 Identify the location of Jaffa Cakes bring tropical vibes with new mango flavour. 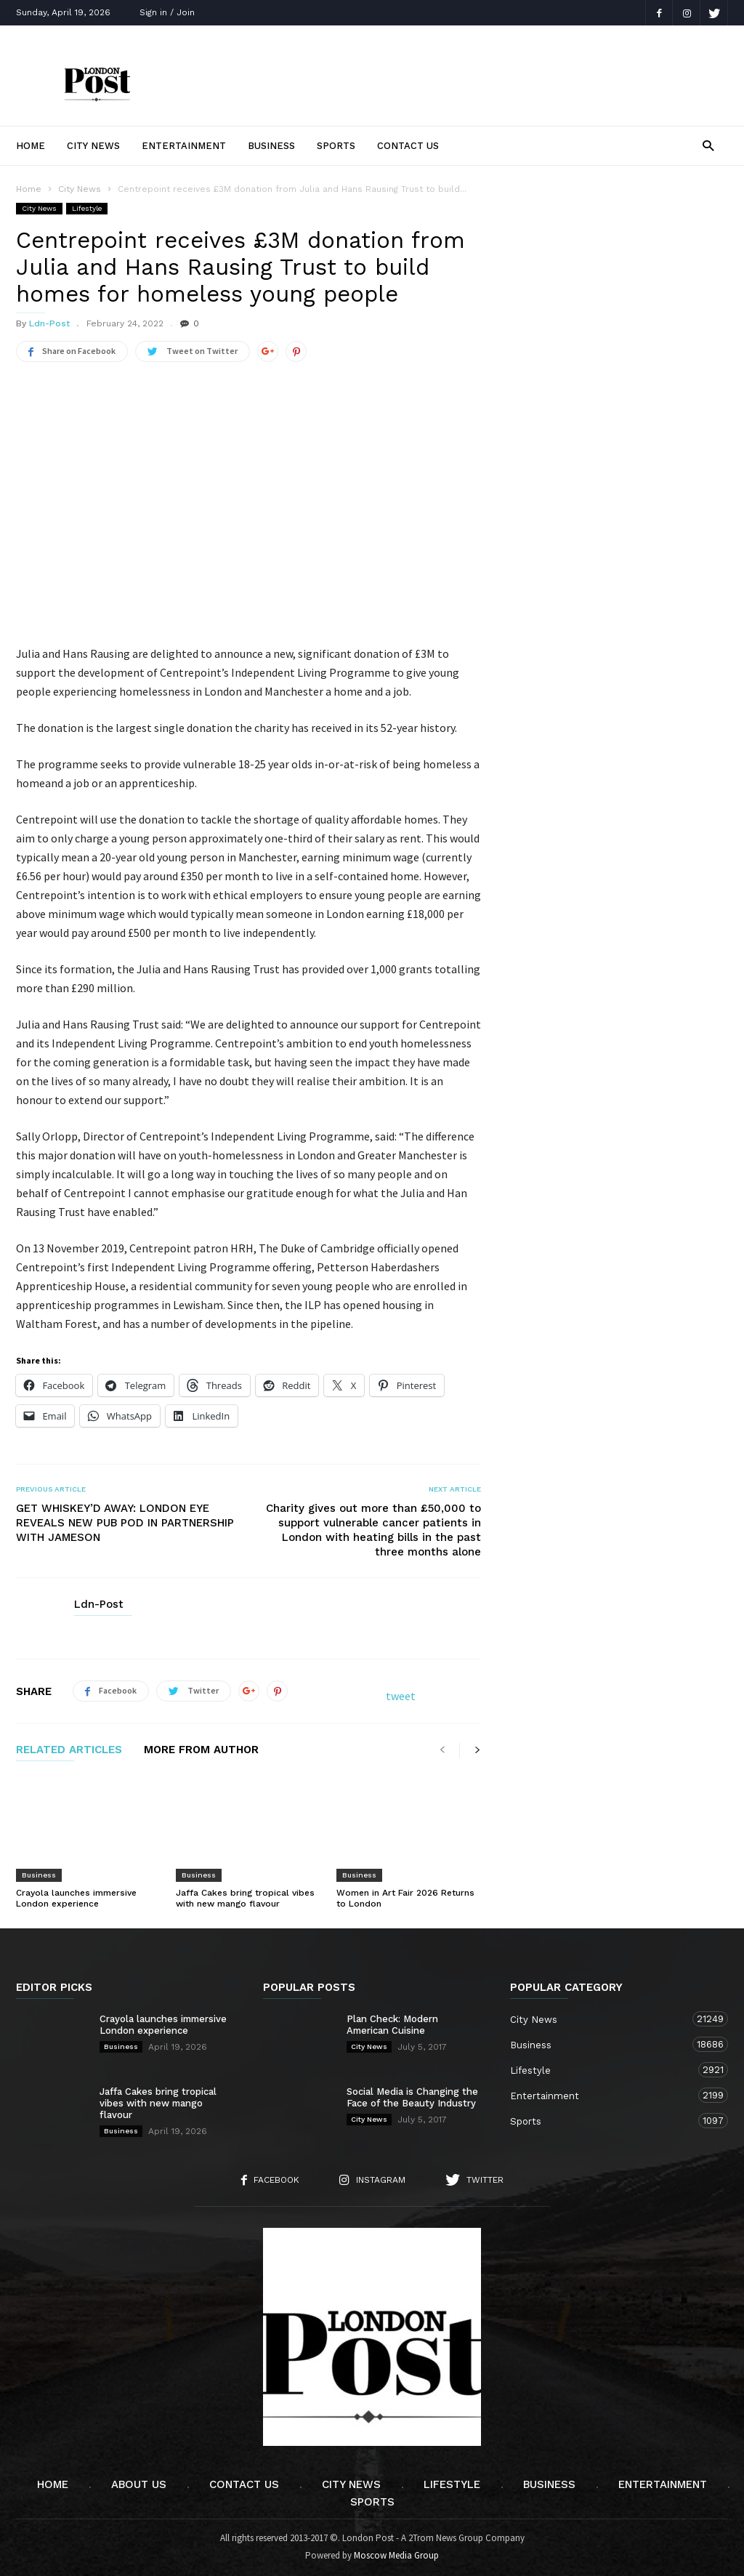
(245, 1898).